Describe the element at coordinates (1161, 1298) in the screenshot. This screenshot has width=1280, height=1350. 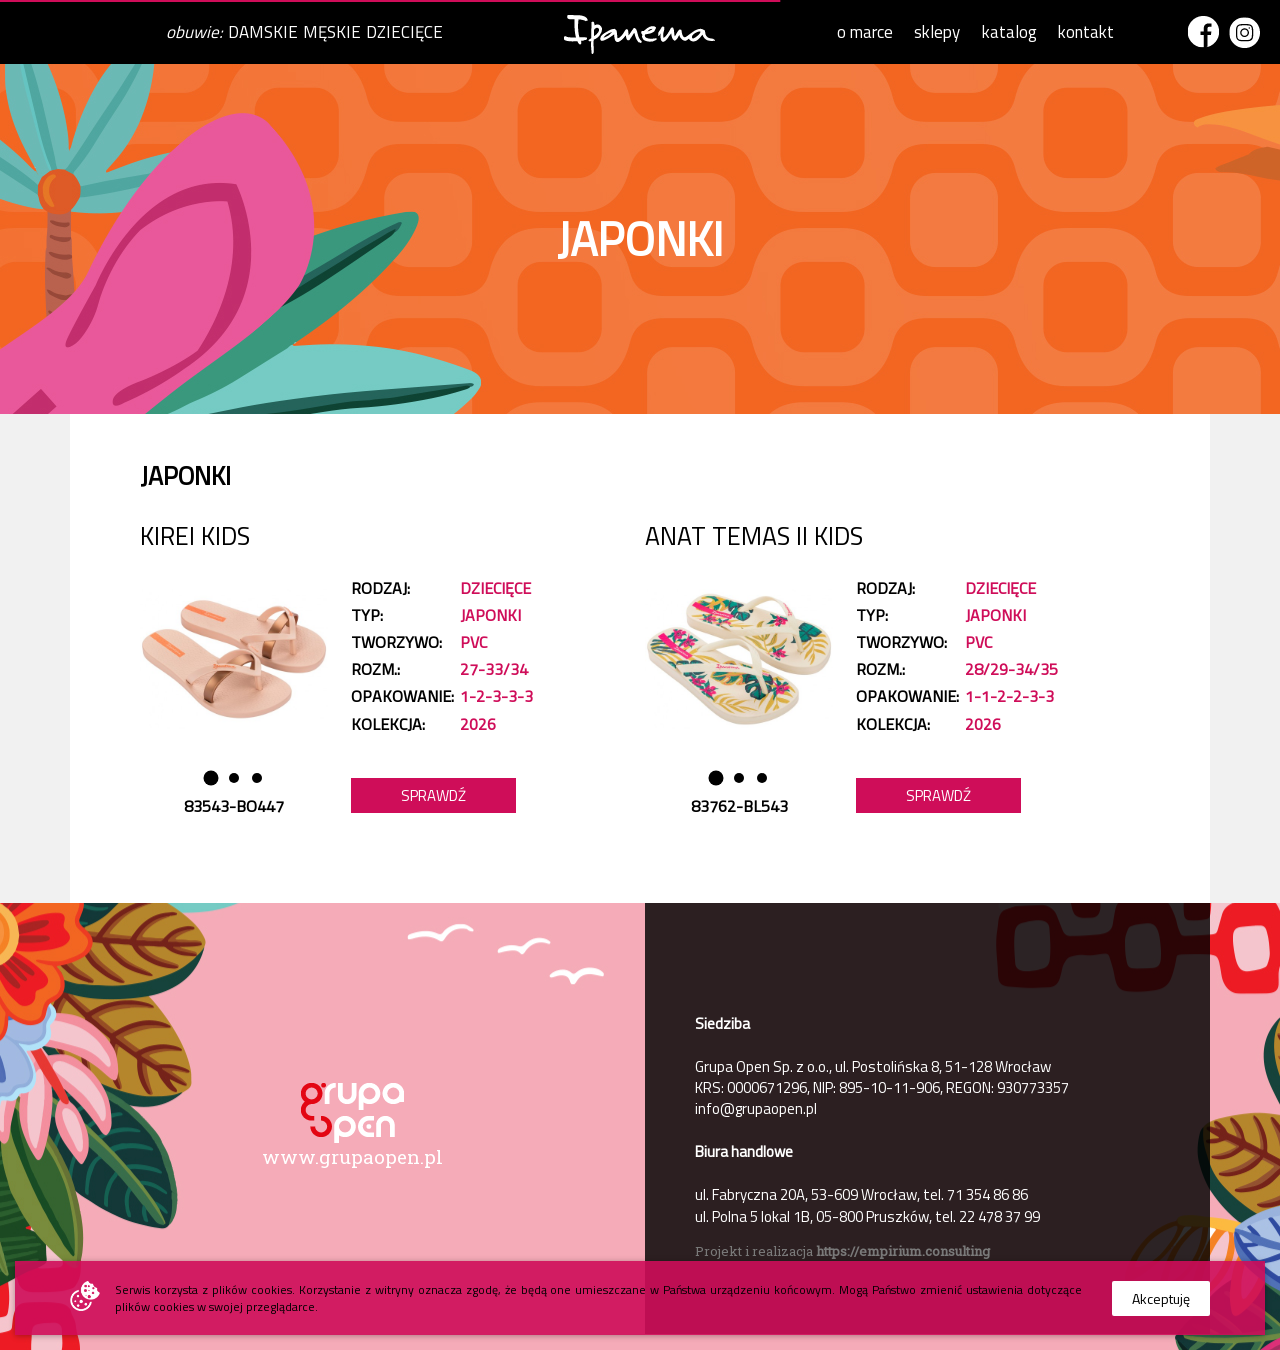
I see `Akceptuję` at that location.